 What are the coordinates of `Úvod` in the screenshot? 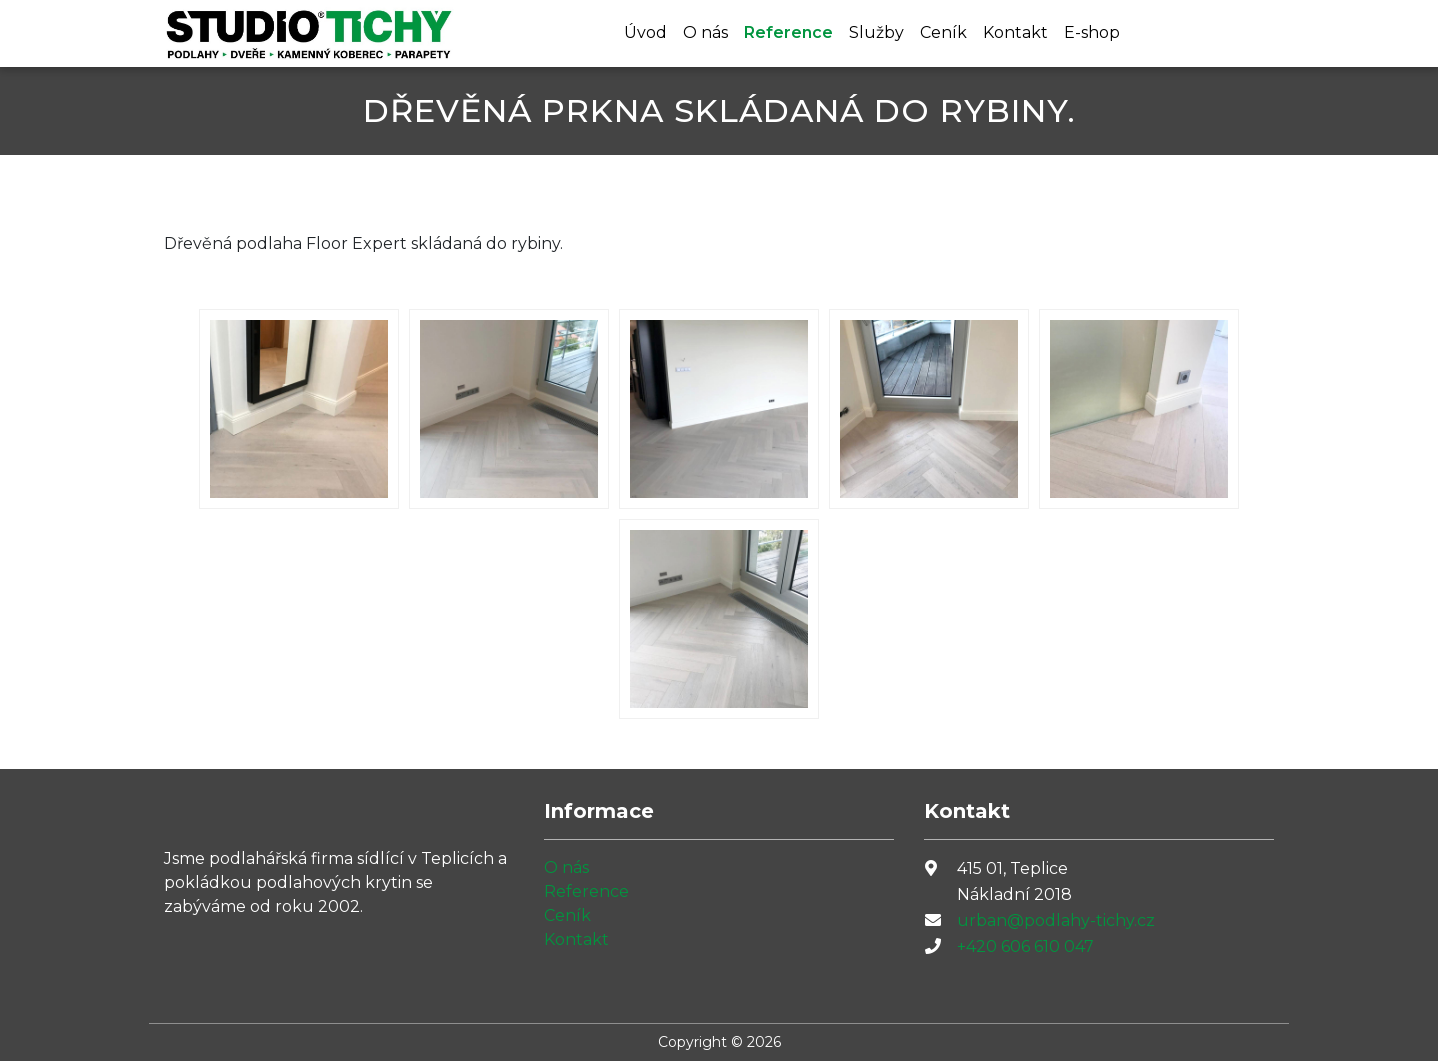 It's located at (645, 32).